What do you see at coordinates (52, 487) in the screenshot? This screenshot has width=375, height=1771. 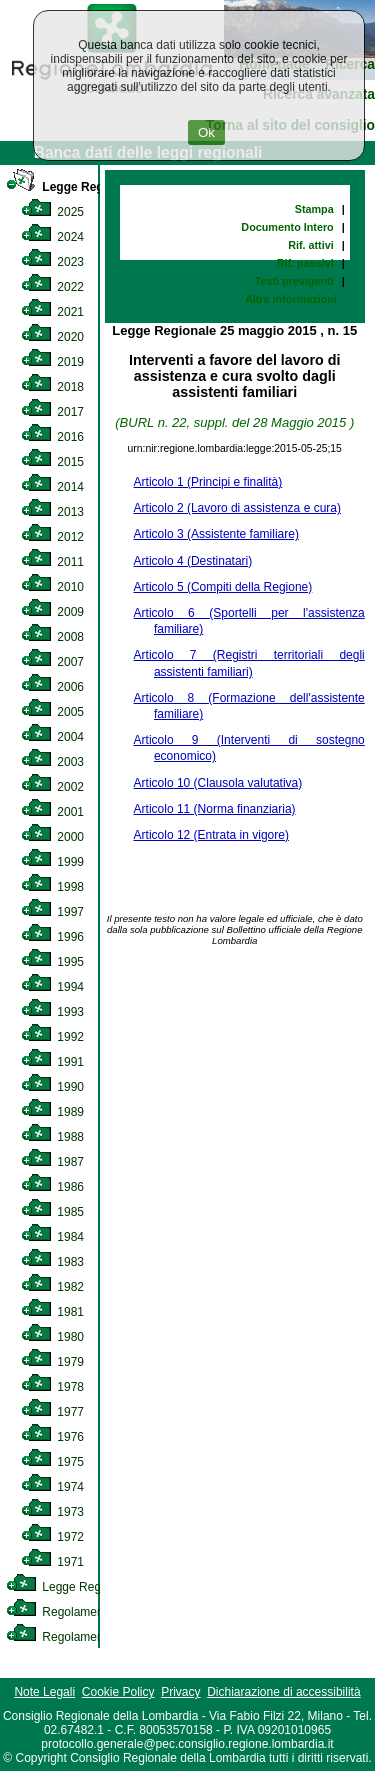 I see `2014 [link]` at bounding box center [52, 487].